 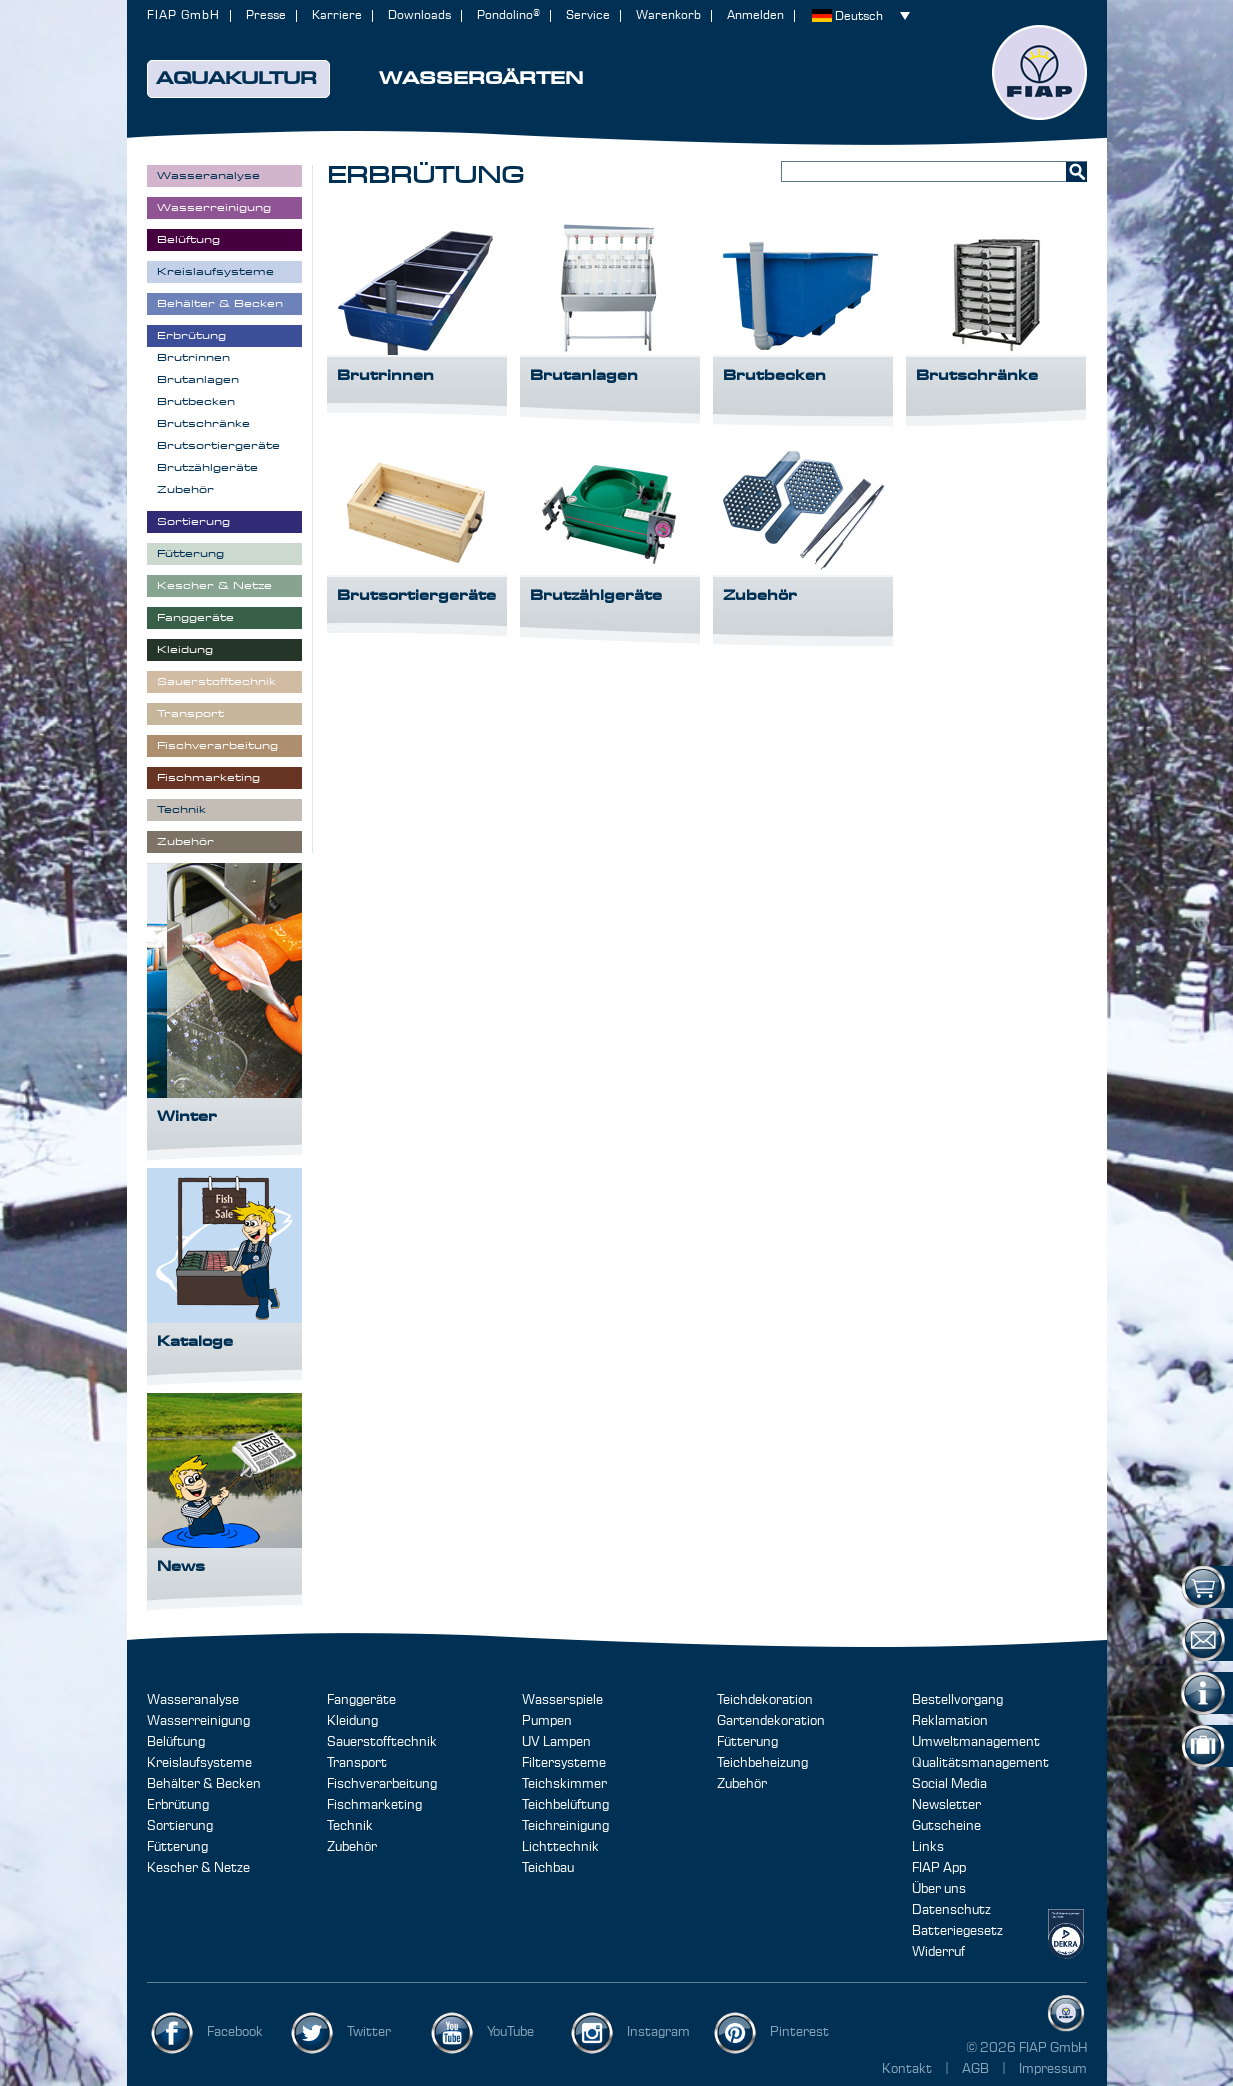 What do you see at coordinates (799, 2032) in the screenshot?
I see `Pinterest` at bounding box center [799, 2032].